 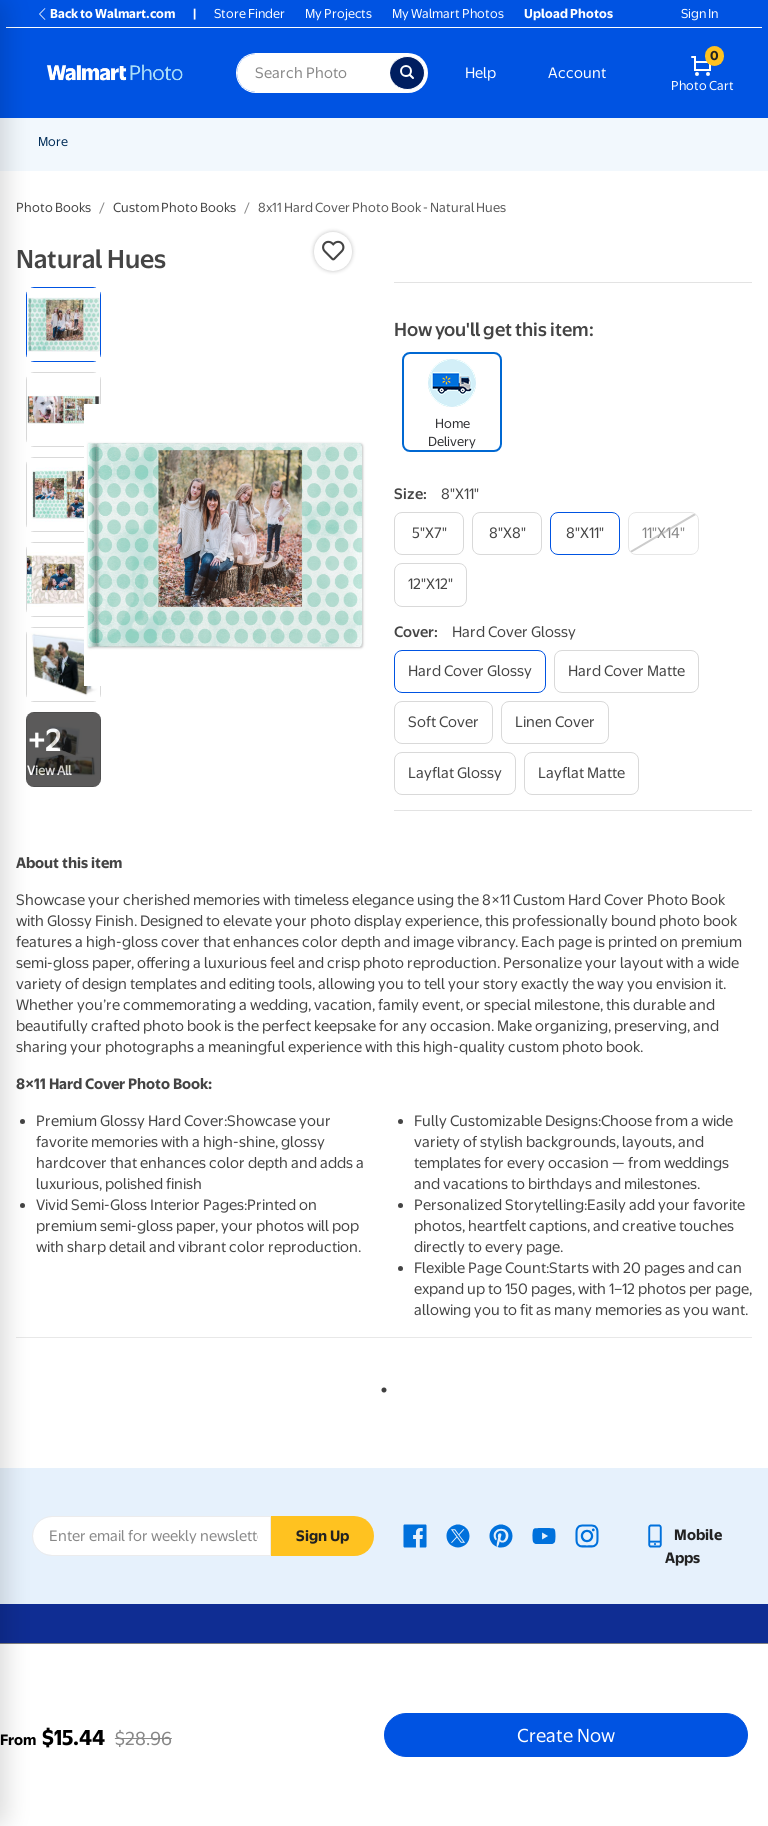 What do you see at coordinates (541, 141) in the screenshot?
I see `[Show submenu of Cards & Stationery]` at bounding box center [541, 141].